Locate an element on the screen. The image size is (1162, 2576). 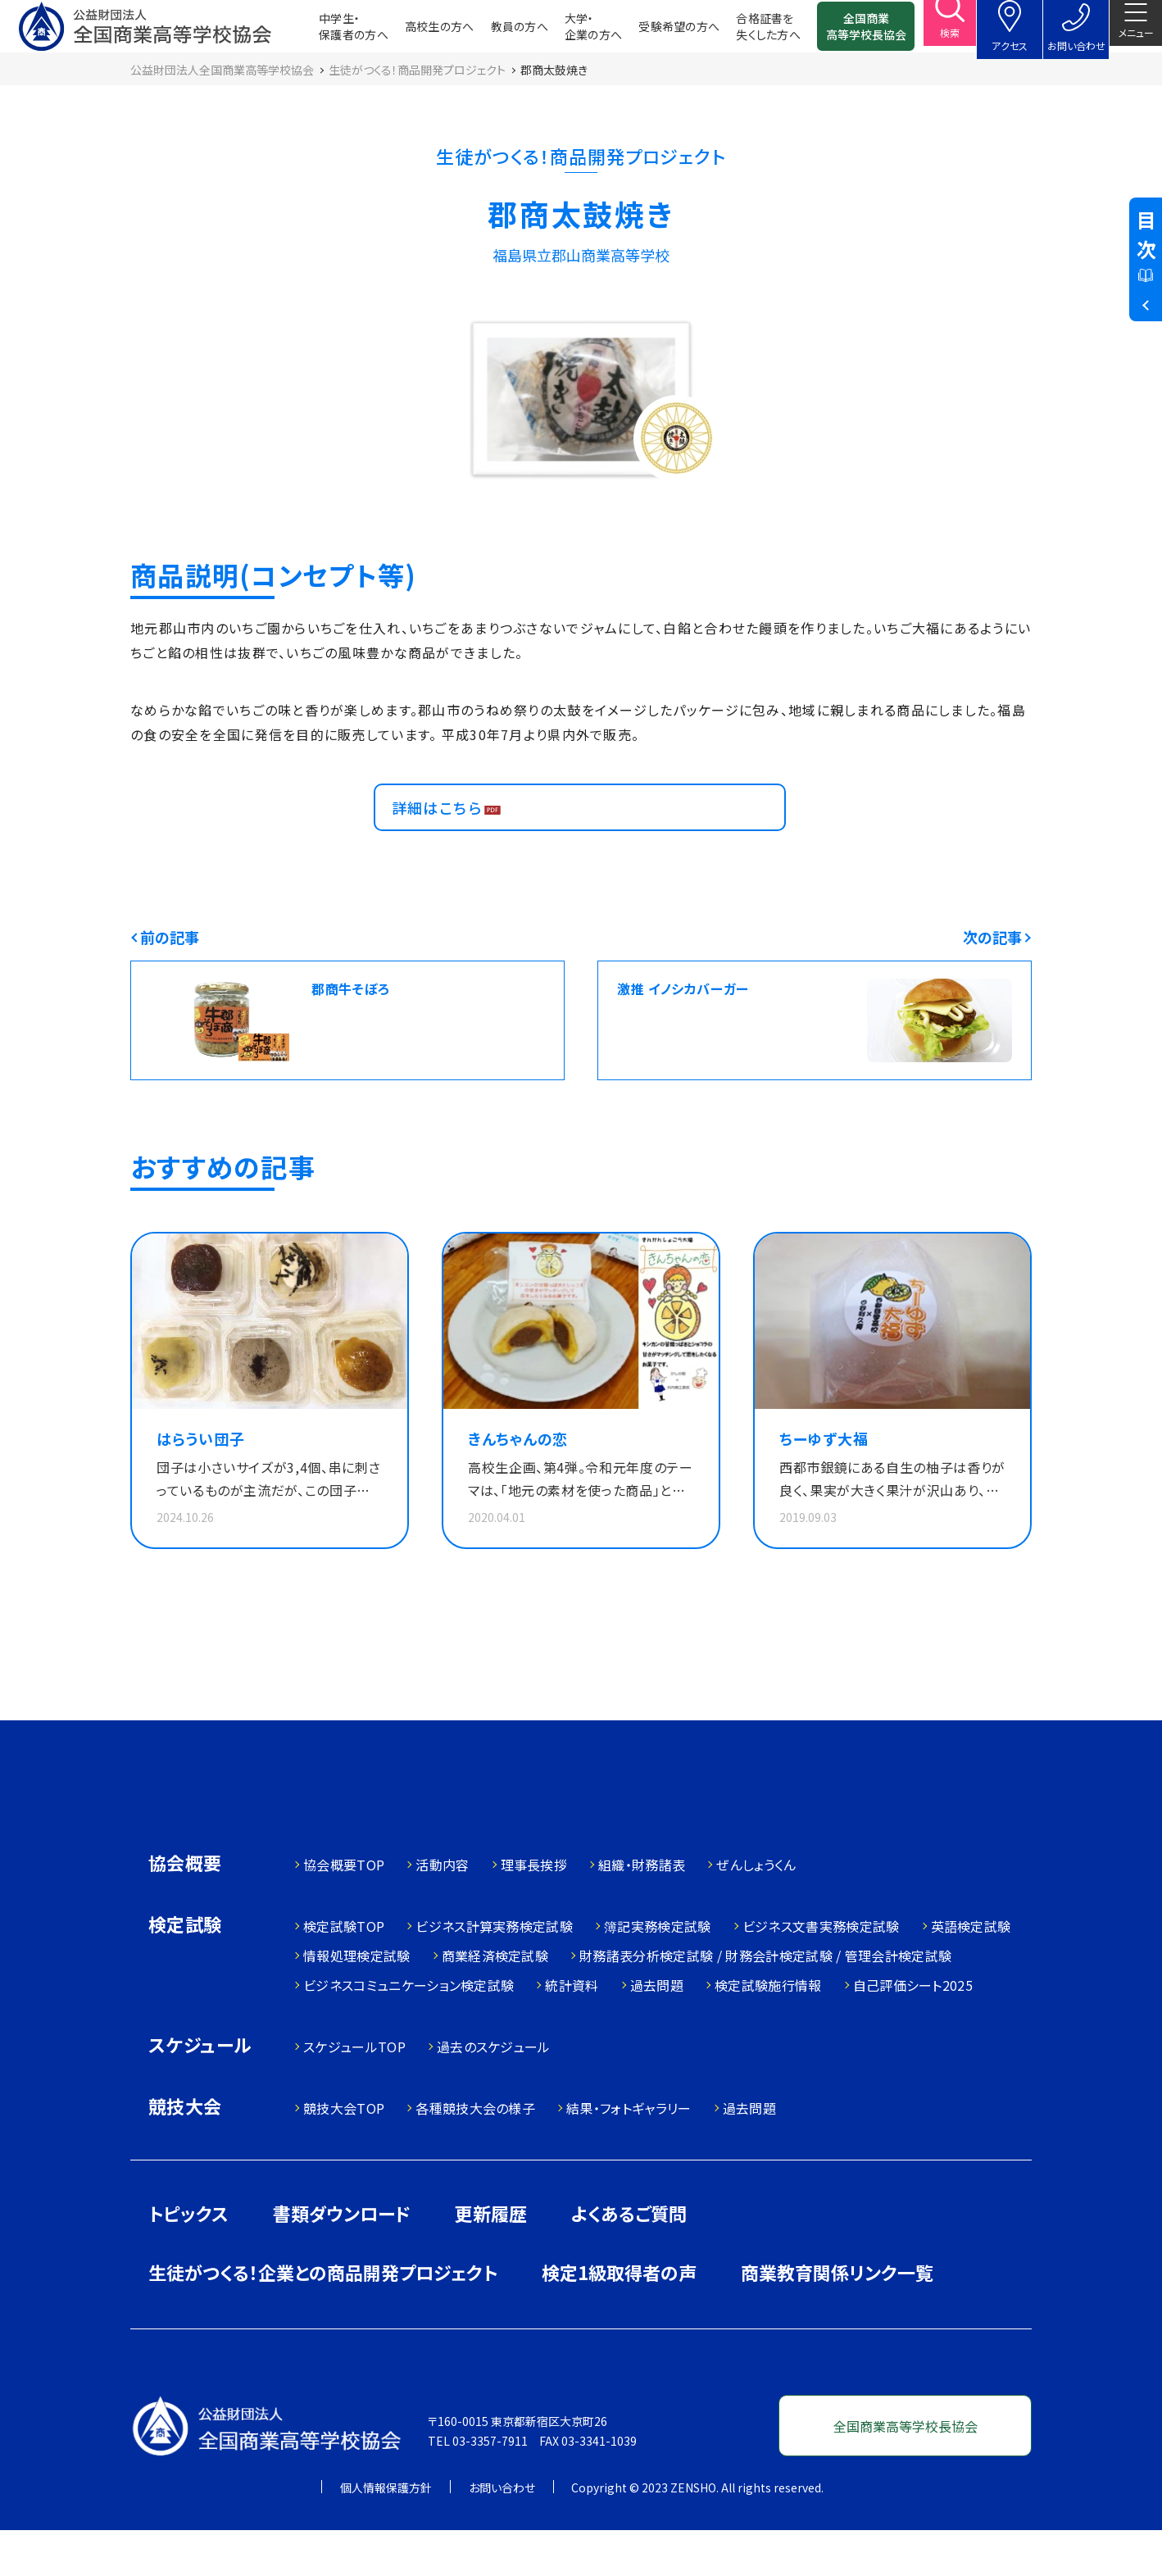
全国商業高等学校長協会 is located at coordinates (840, 32).